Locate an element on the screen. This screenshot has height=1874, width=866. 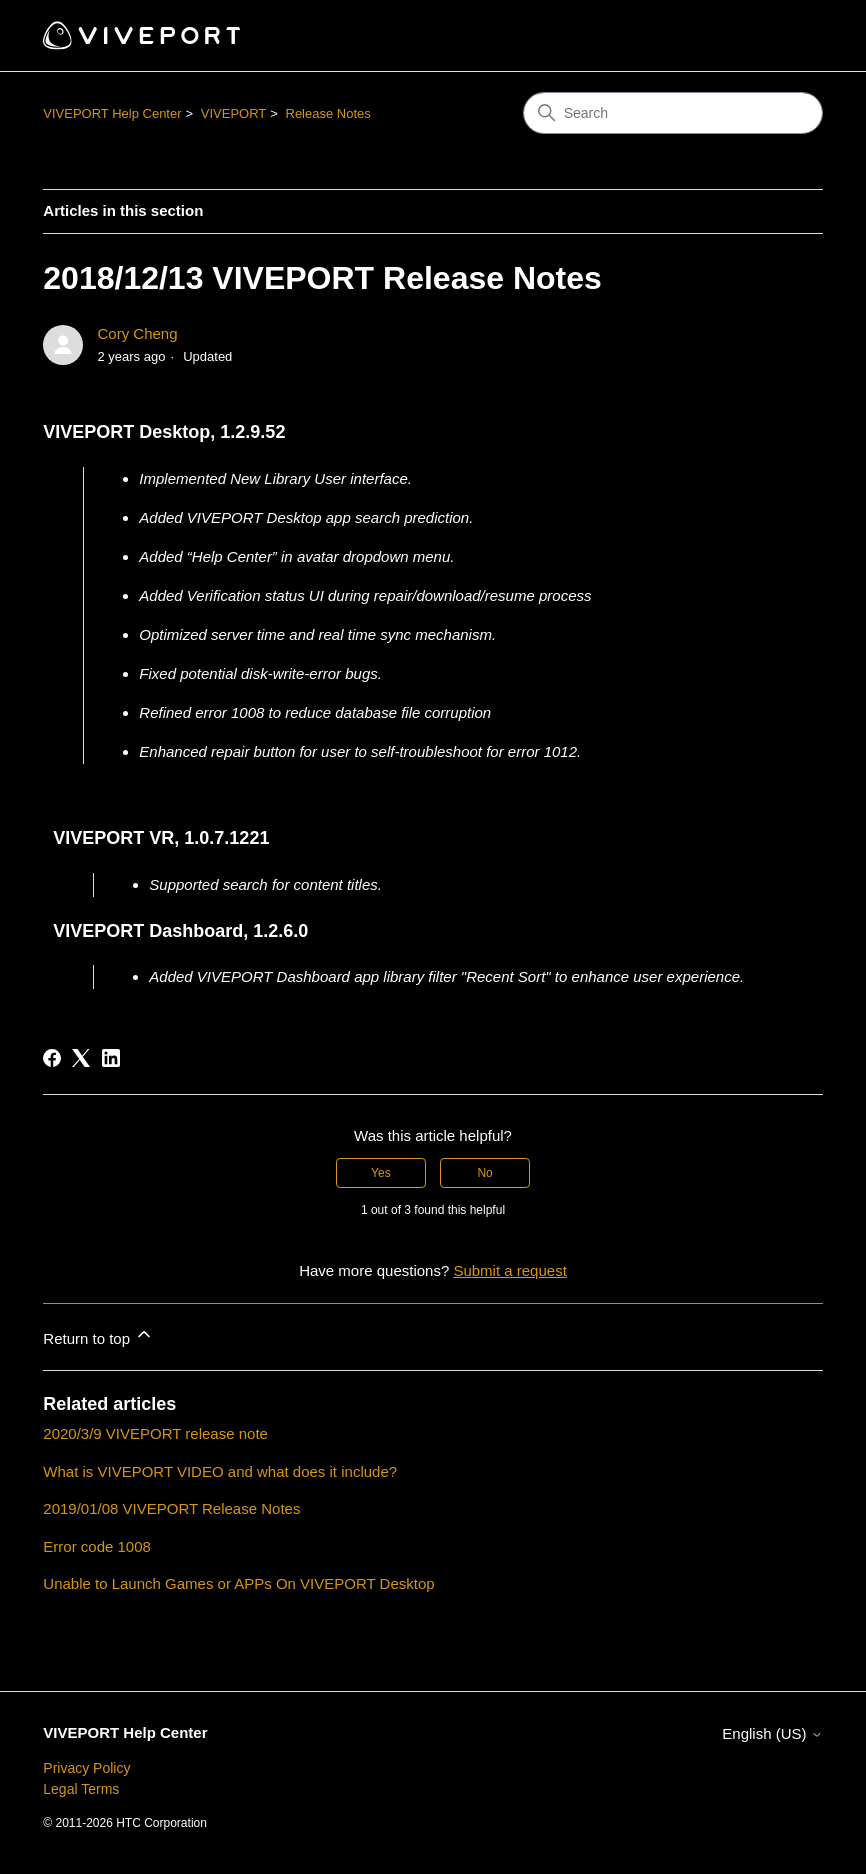
2020/3/9 VIVEPORT release note is located at coordinates (155, 1433).